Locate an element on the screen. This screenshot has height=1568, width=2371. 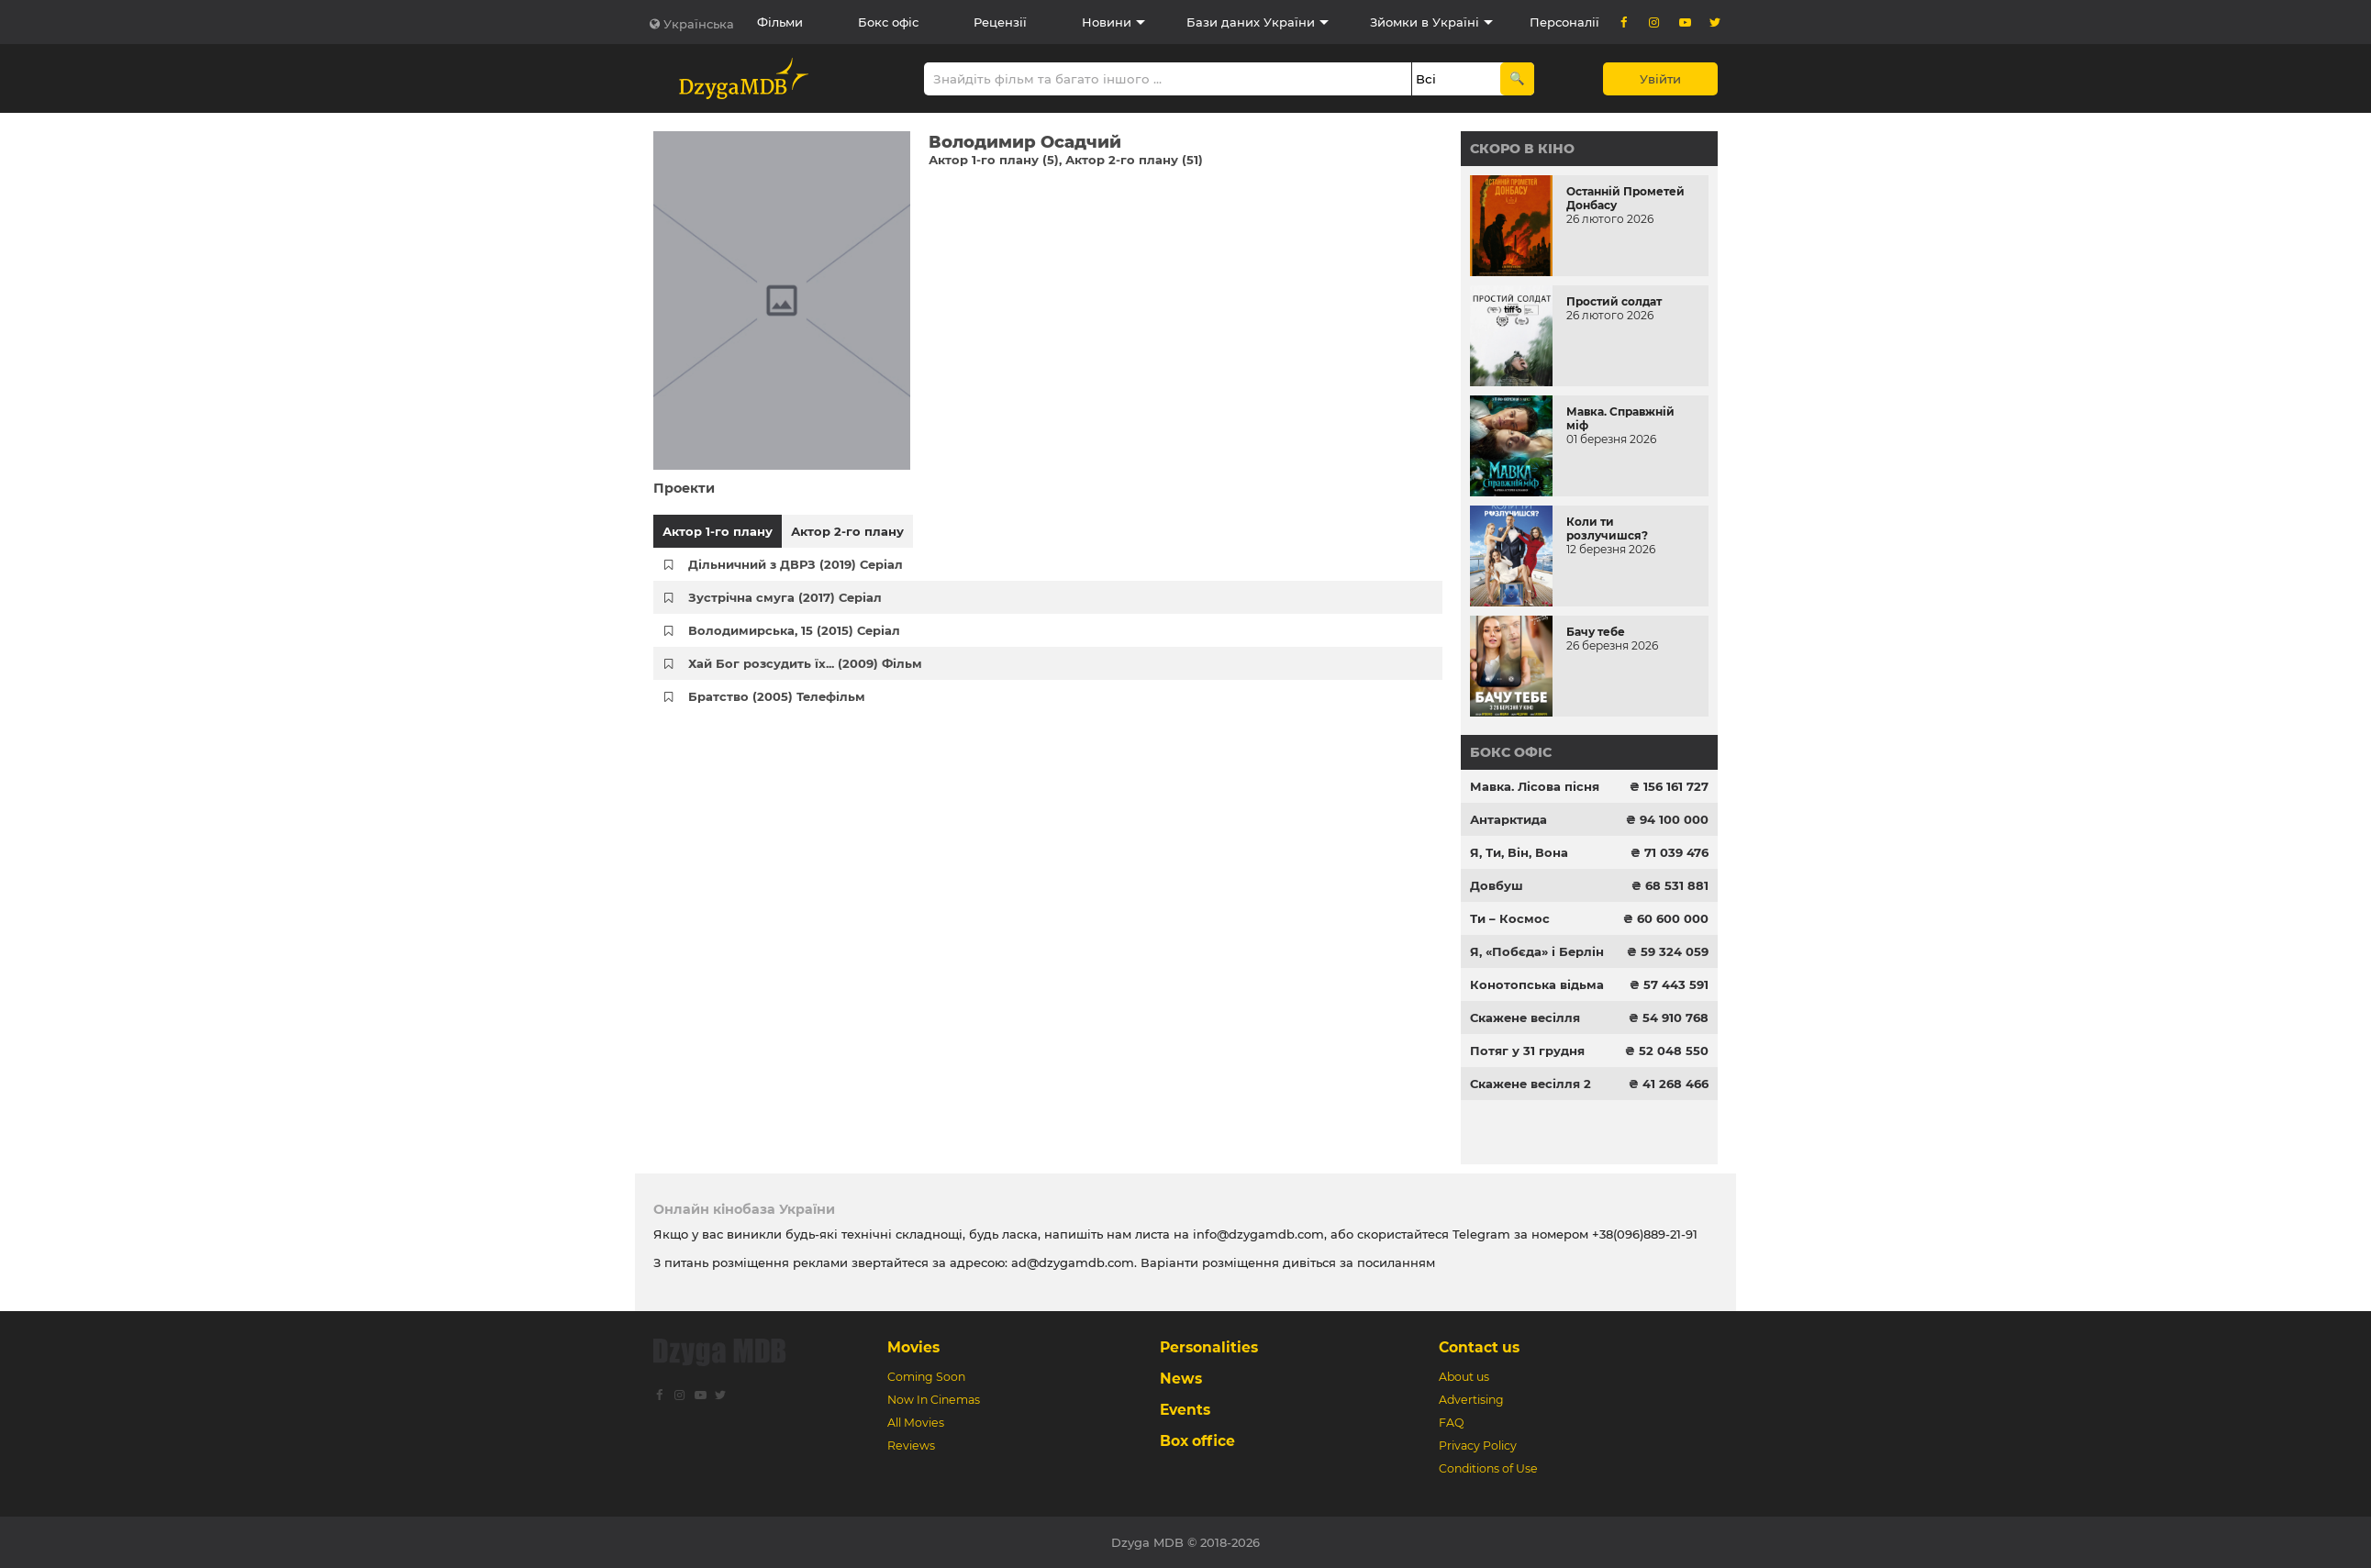
All Movies is located at coordinates (915, 1422).